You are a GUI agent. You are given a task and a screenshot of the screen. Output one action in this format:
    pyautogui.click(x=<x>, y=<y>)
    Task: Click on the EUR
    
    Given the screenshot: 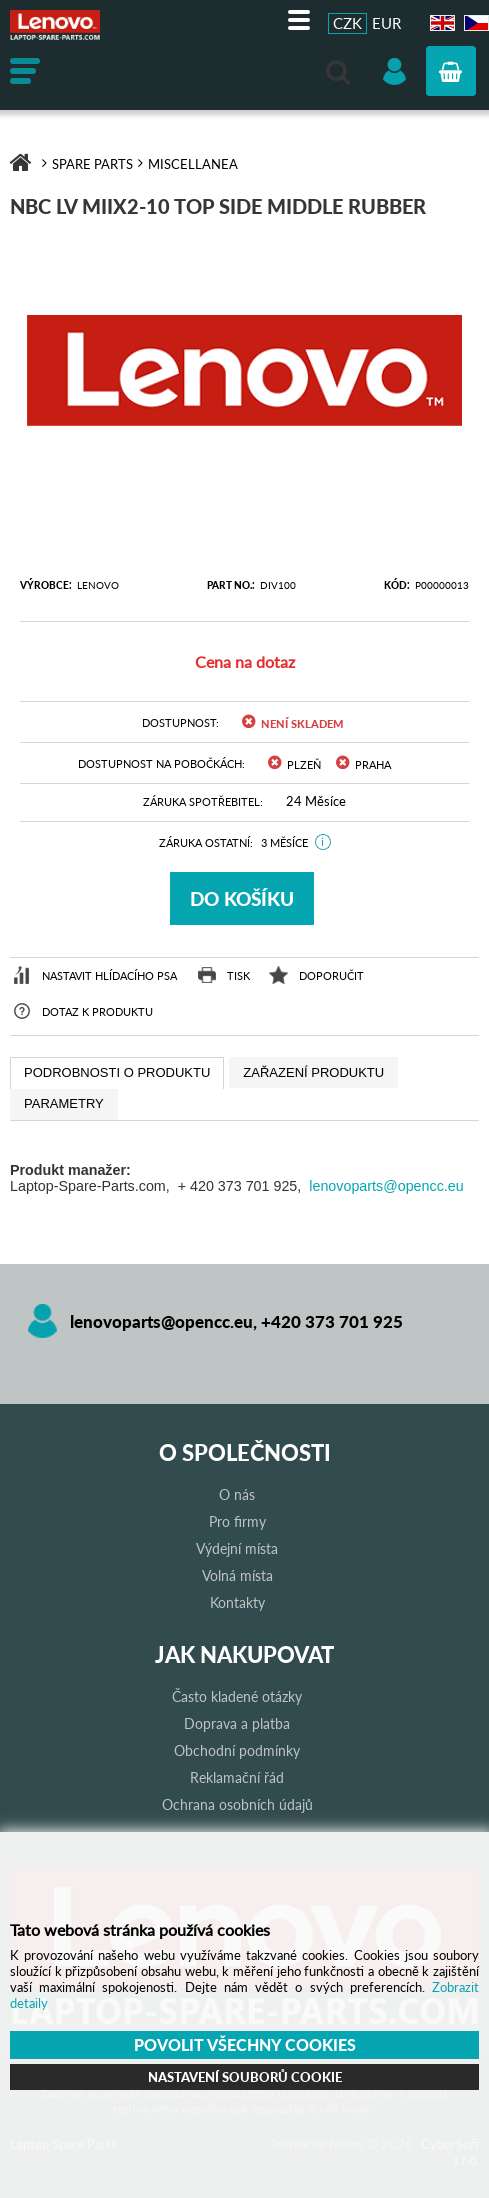 What is the action you would take?
    pyautogui.click(x=386, y=23)
    